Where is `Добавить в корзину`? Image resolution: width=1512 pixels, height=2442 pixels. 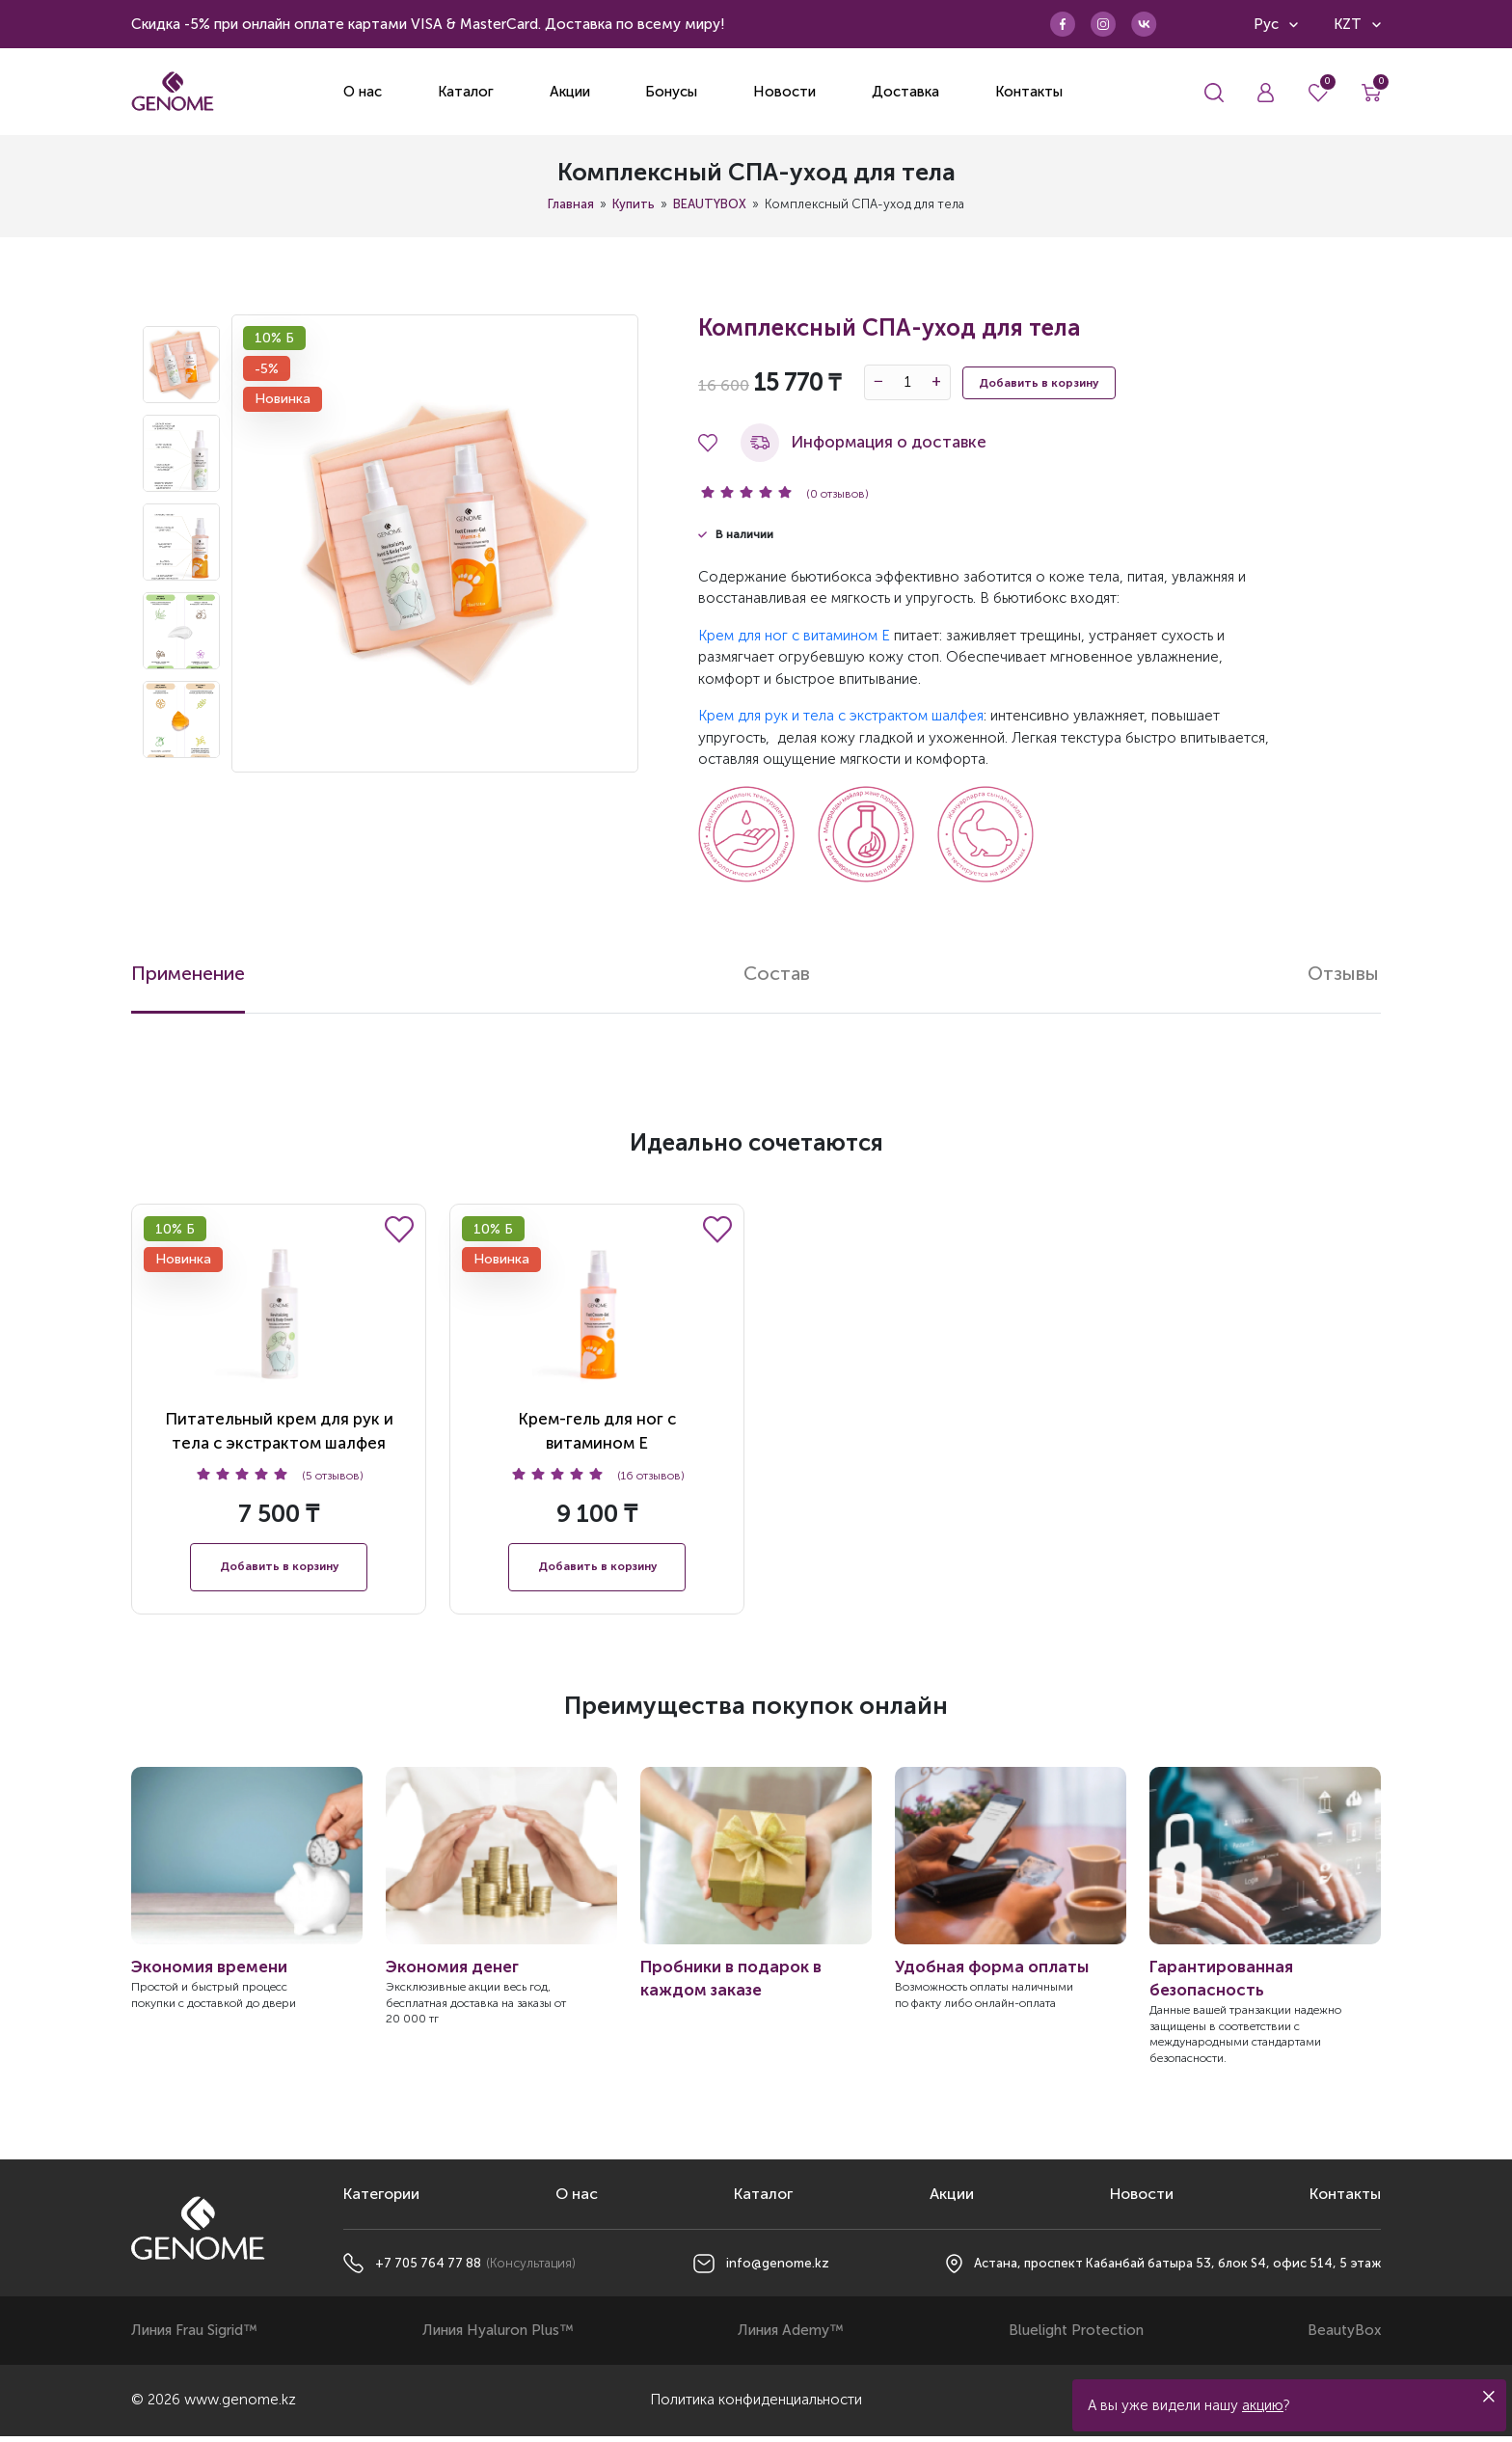 Добавить в корзину is located at coordinates (1039, 383).